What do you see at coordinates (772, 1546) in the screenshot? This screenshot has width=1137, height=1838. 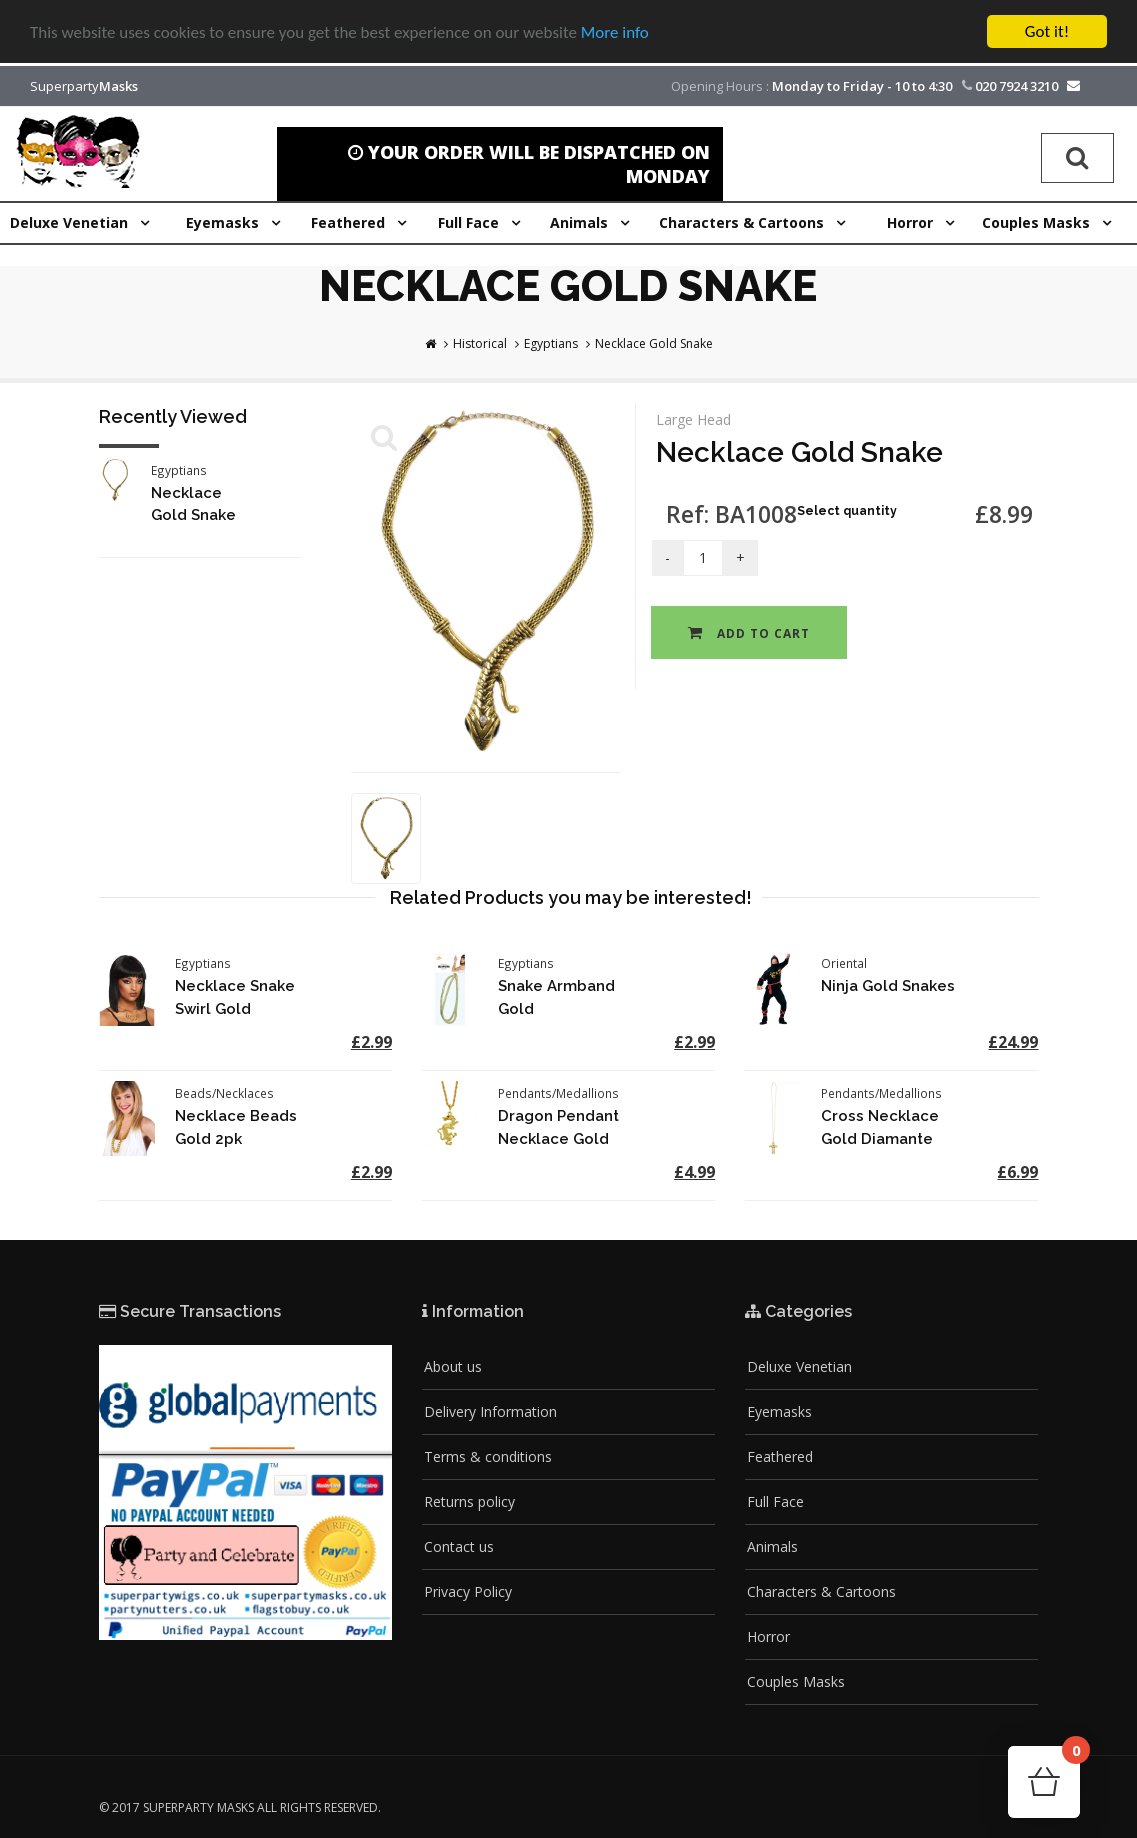 I see `Animals` at bounding box center [772, 1546].